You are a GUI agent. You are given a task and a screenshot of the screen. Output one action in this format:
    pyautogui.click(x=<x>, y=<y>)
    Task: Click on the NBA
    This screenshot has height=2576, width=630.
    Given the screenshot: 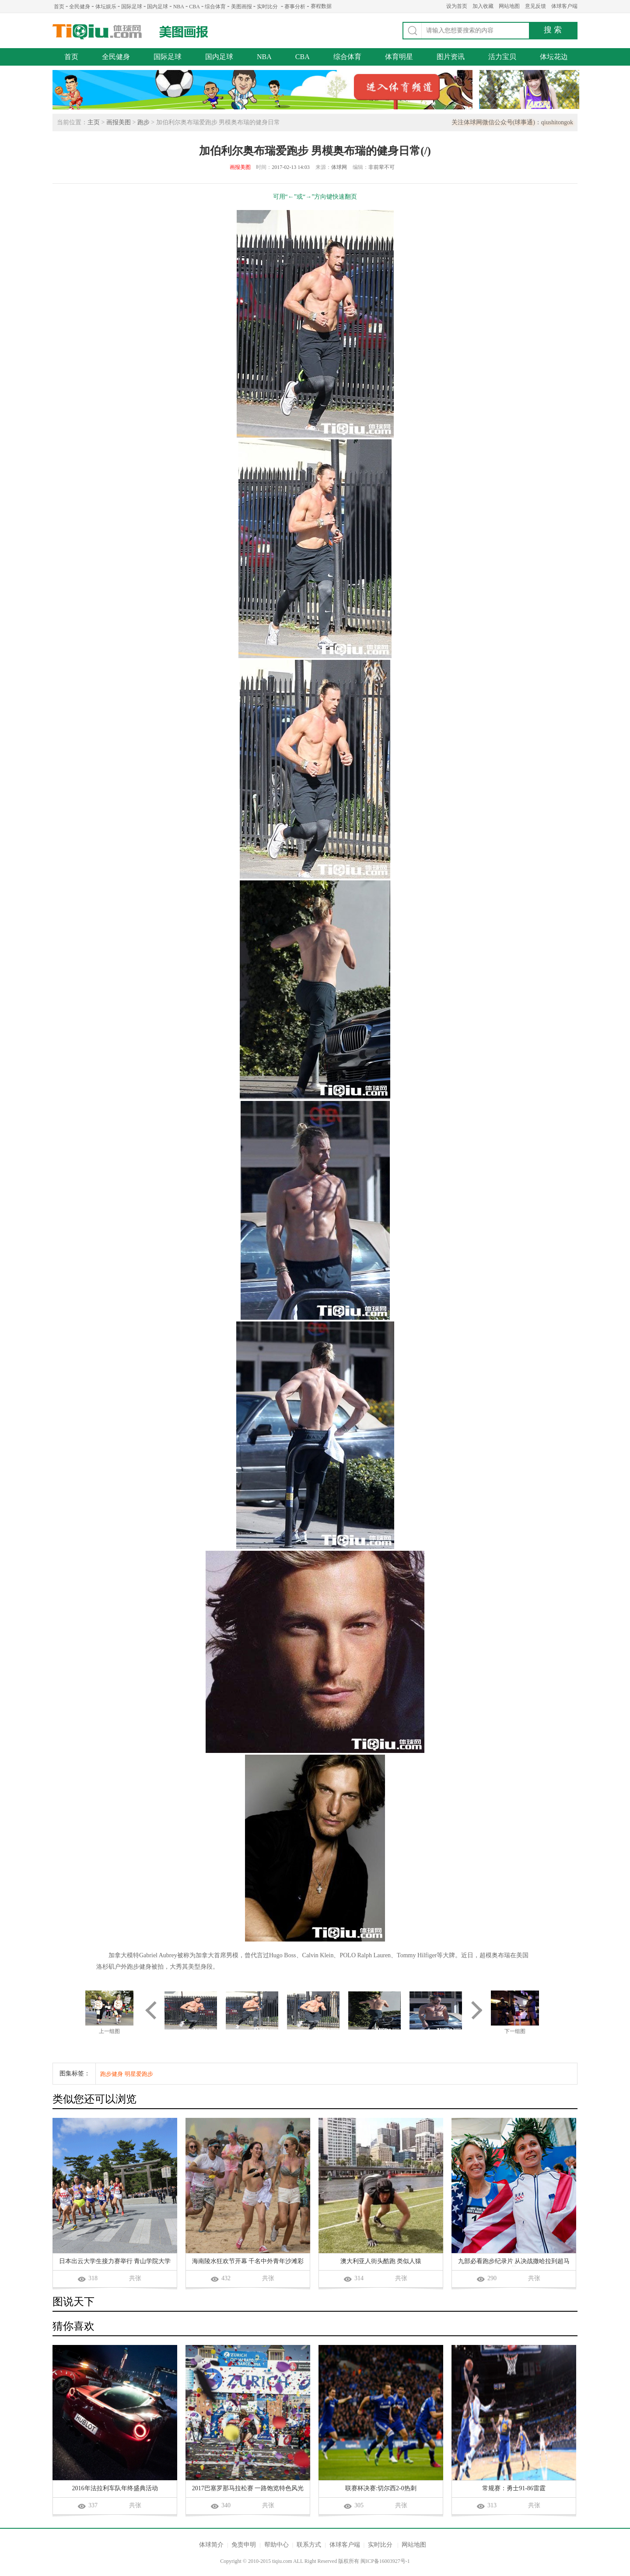 What is the action you would take?
    pyautogui.click(x=178, y=7)
    